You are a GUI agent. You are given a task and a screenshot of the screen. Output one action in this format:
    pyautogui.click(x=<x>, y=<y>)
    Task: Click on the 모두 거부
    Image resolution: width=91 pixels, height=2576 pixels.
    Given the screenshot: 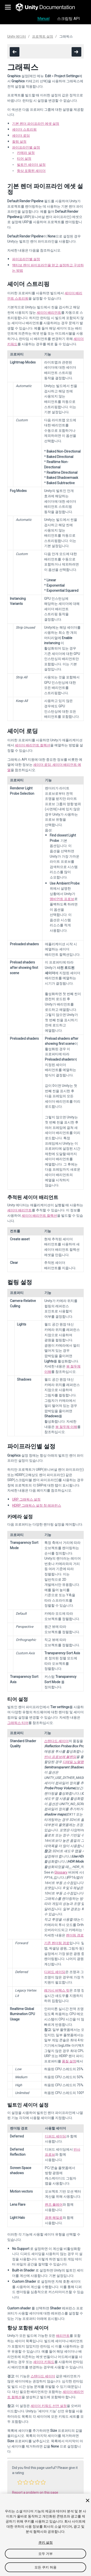 What is the action you would take?
    pyautogui.click(x=45, y=2554)
    